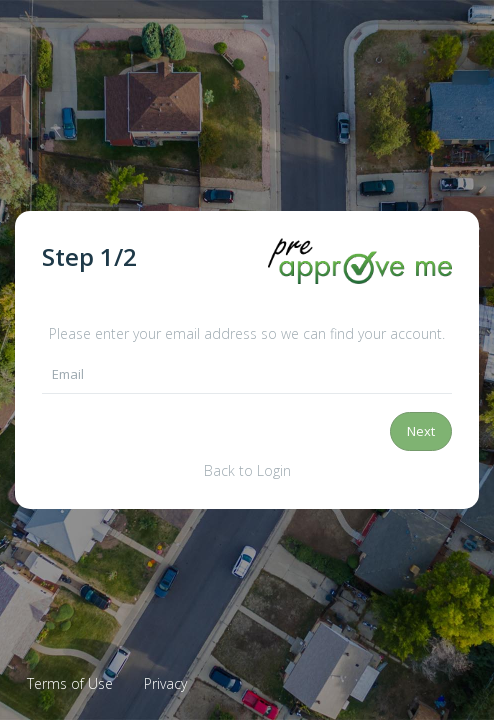  I want to click on Step /, so click(89, 256).